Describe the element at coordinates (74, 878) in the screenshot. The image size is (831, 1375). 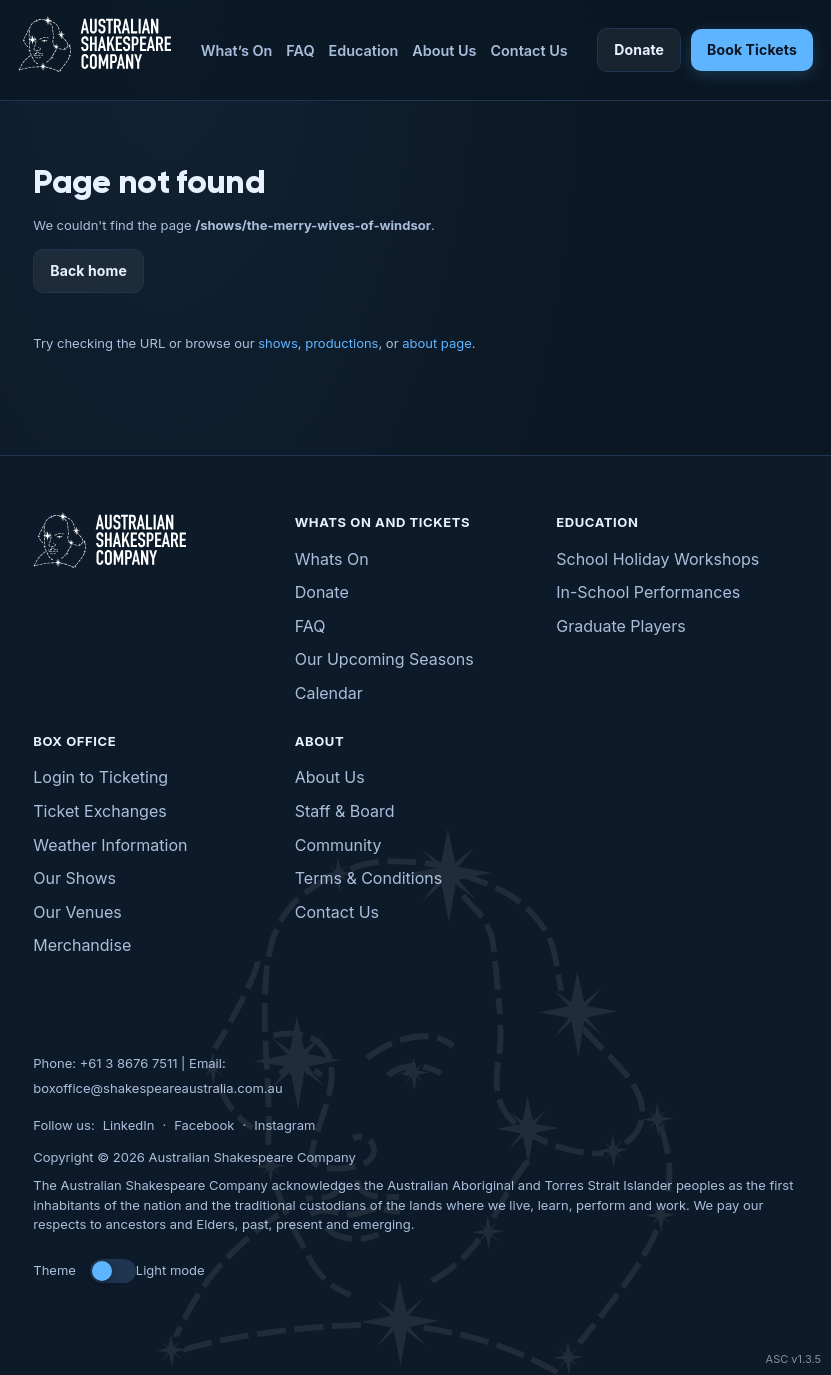
I see `Our Shows` at that location.